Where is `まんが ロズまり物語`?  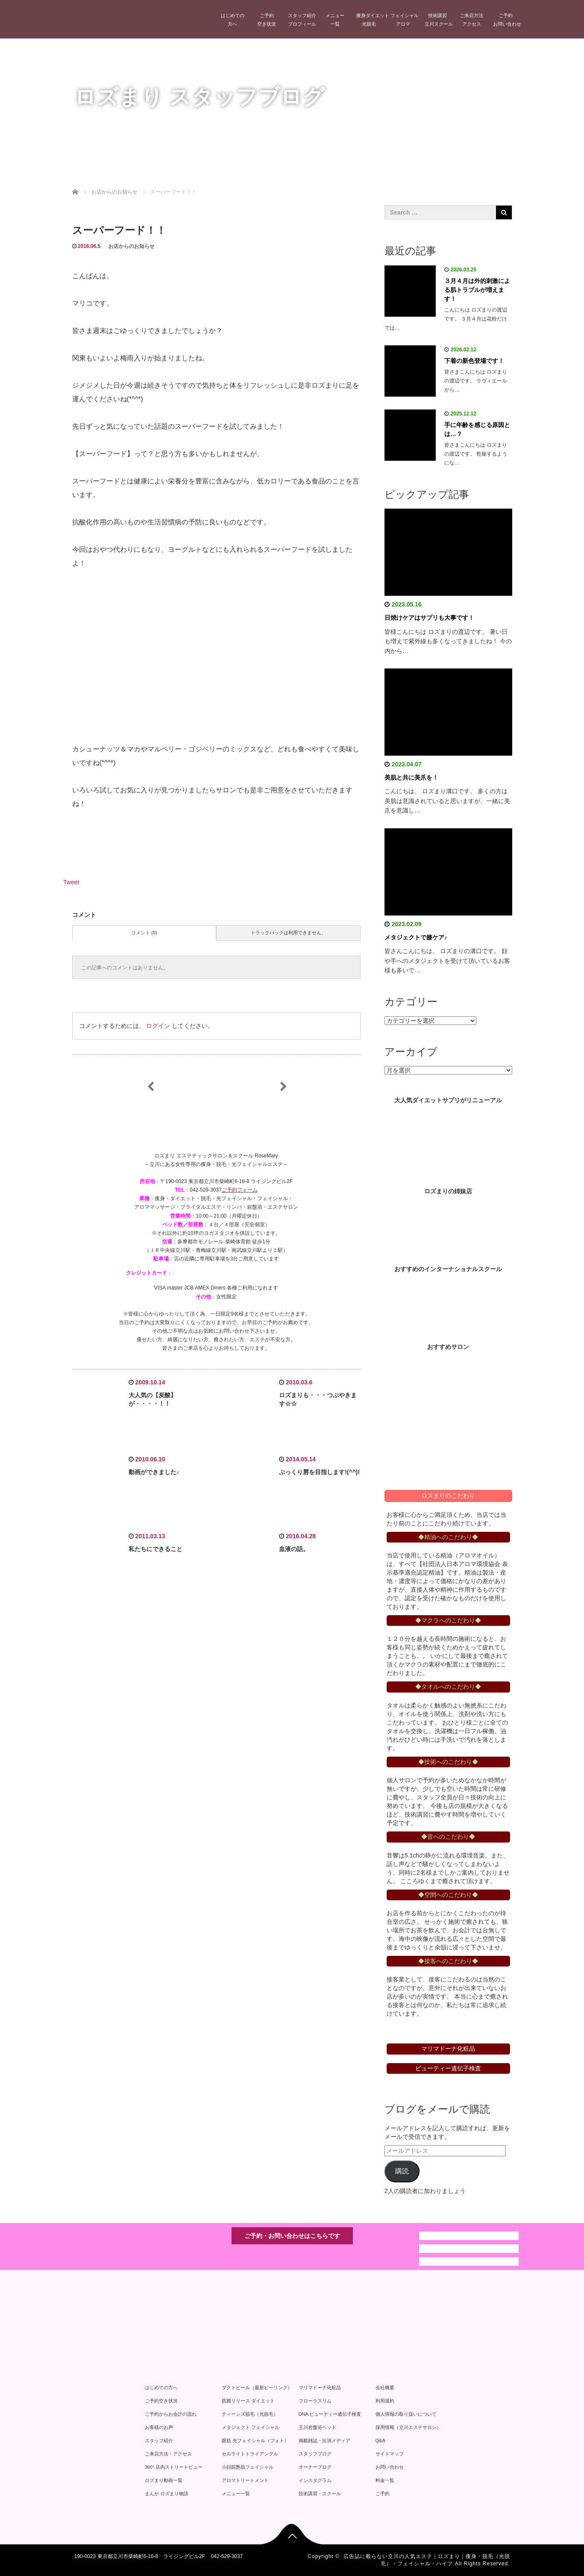
まんが ロズまり物語 is located at coordinates (166, 2493).